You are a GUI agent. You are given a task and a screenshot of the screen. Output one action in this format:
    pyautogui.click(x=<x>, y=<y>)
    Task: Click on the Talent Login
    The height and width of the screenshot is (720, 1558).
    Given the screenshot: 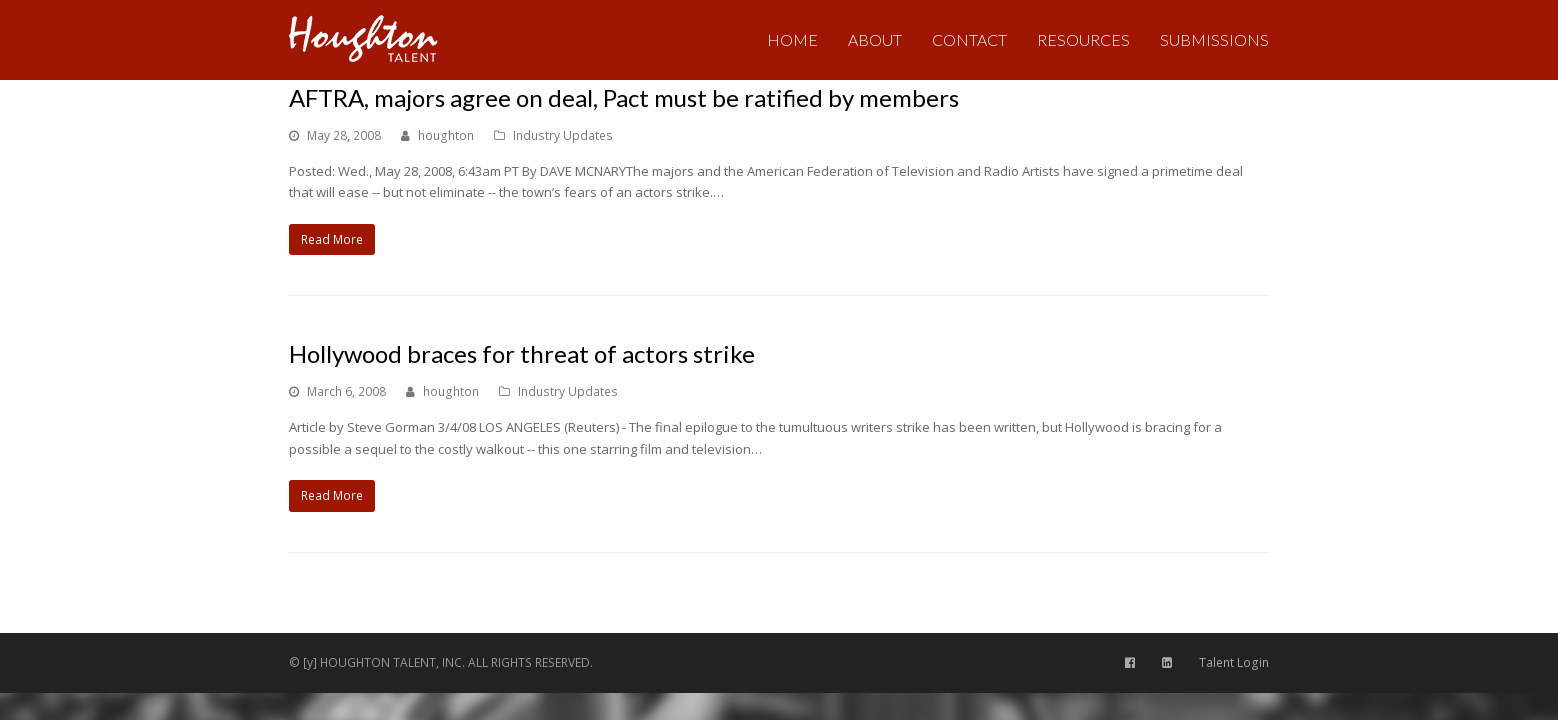 What is the action you would take?
    pyautogui.click(x=1234, y=662)
    